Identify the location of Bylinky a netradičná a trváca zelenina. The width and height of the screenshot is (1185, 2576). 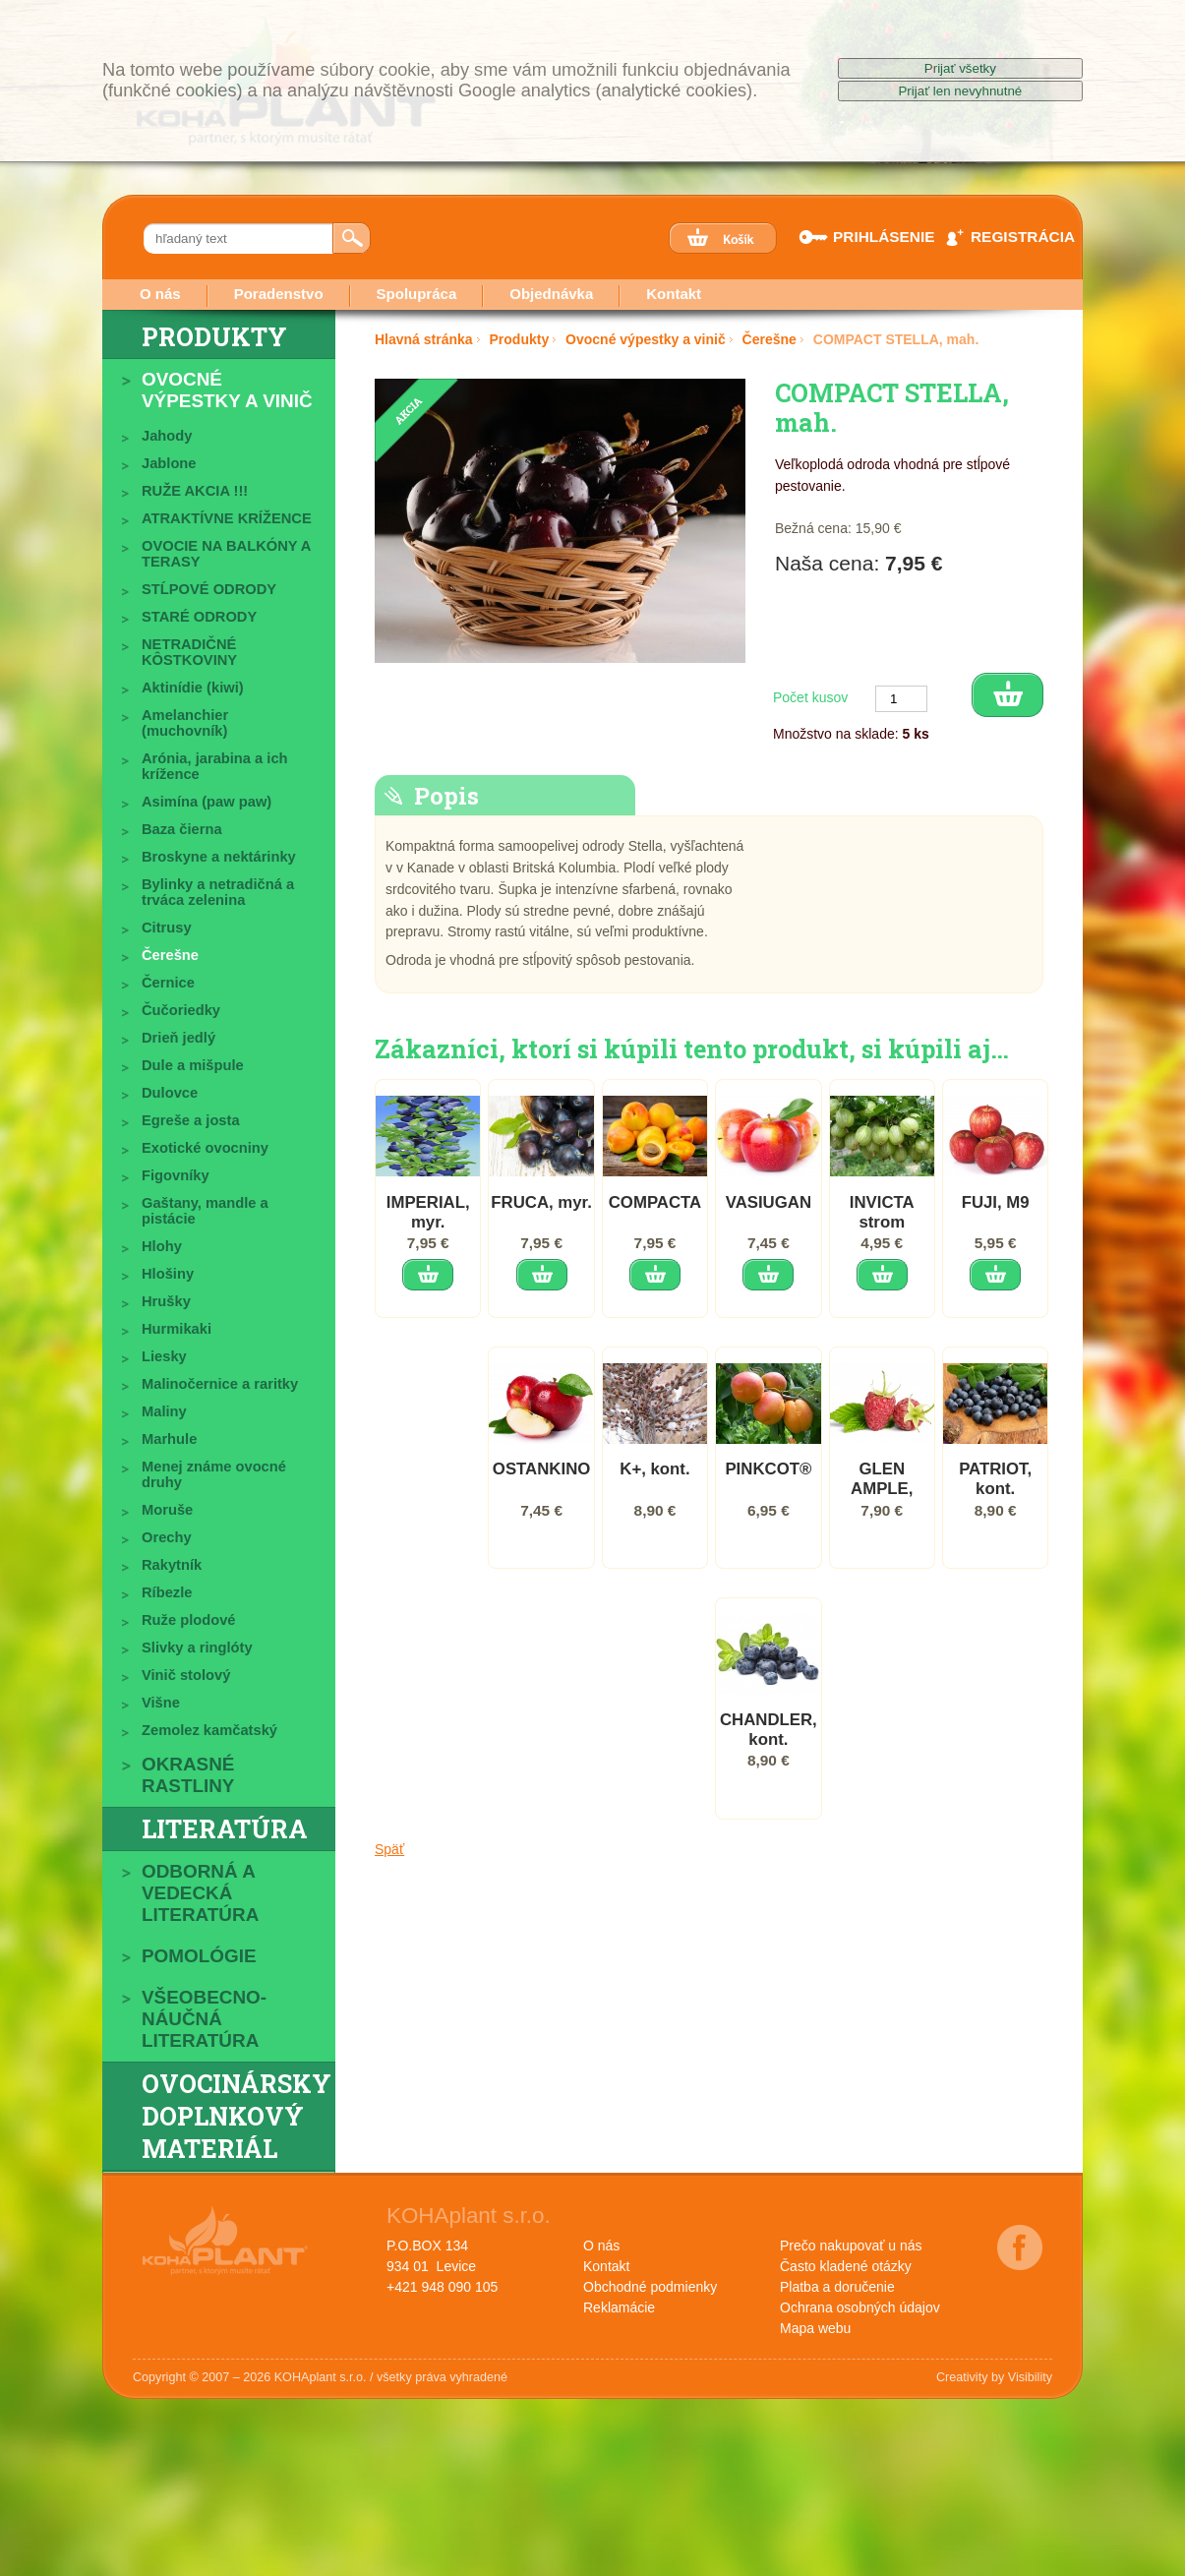
(218, 892).